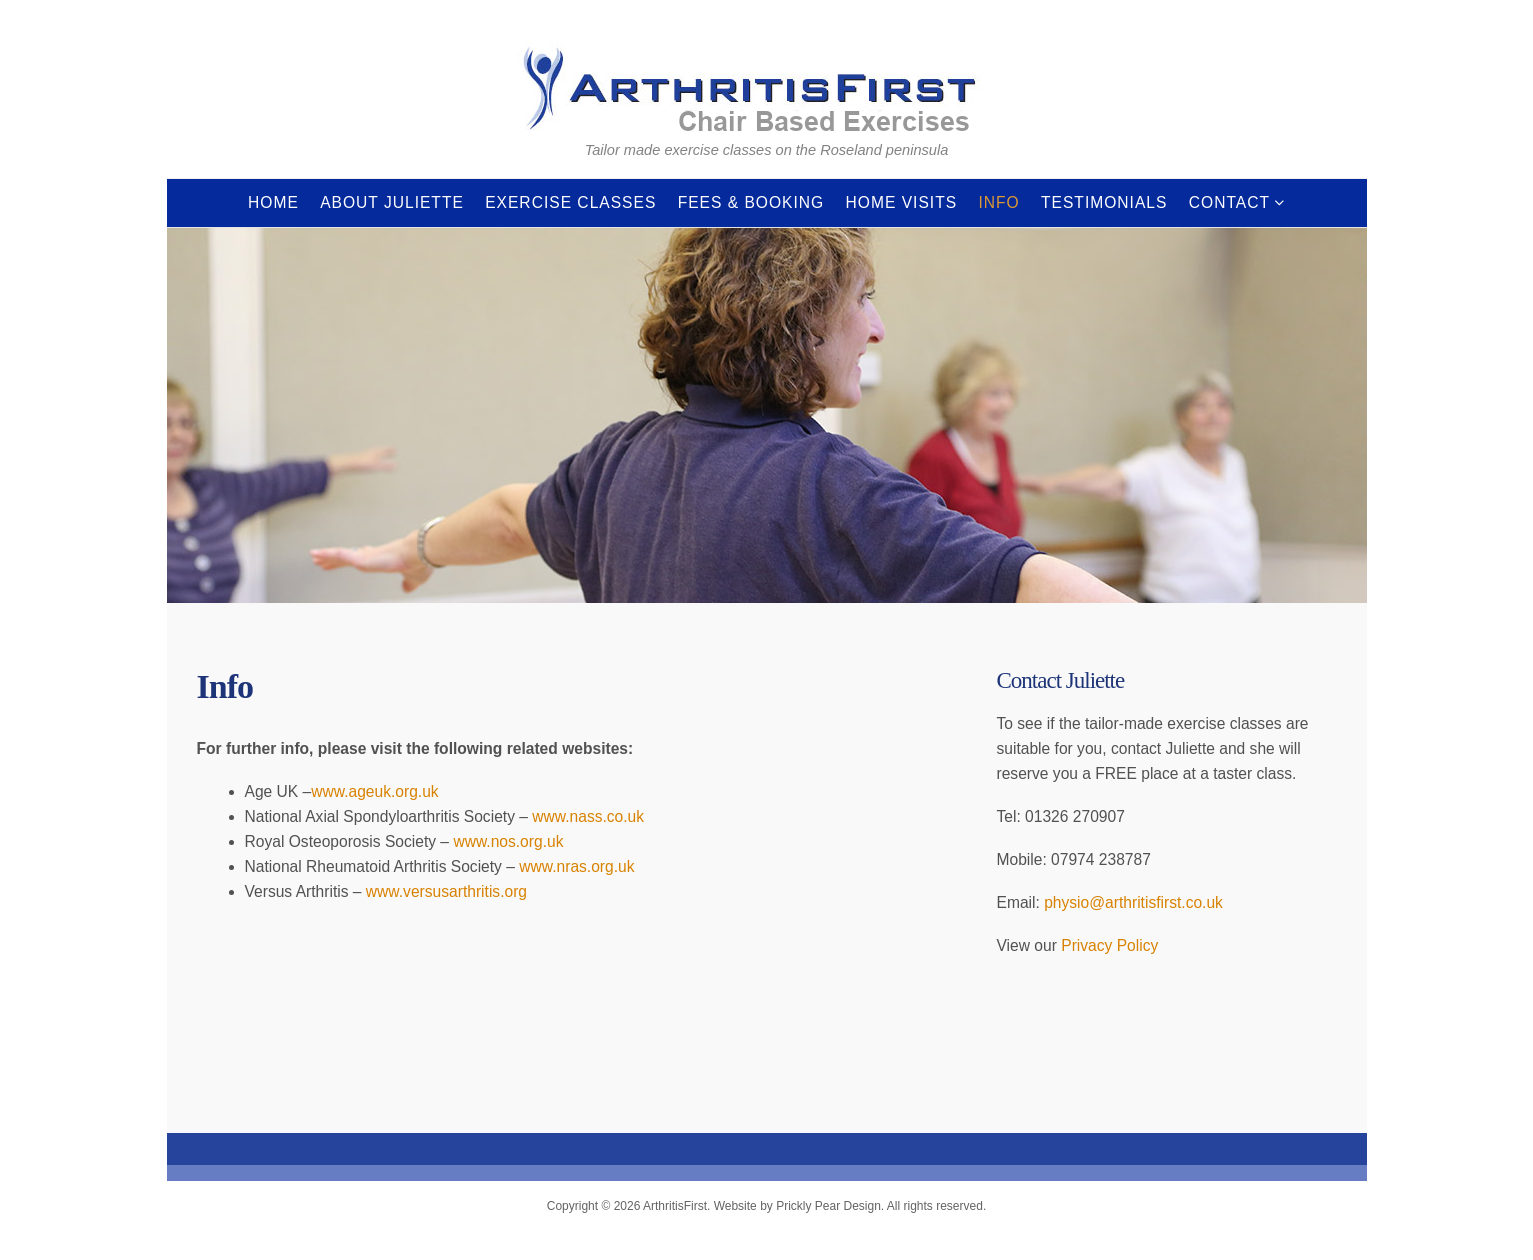 This screenshot has height=1260, width=1533. Describe the element at coordinates (374, 791) in the screenshot. I see `www.ageuk.org.uk` at that location.